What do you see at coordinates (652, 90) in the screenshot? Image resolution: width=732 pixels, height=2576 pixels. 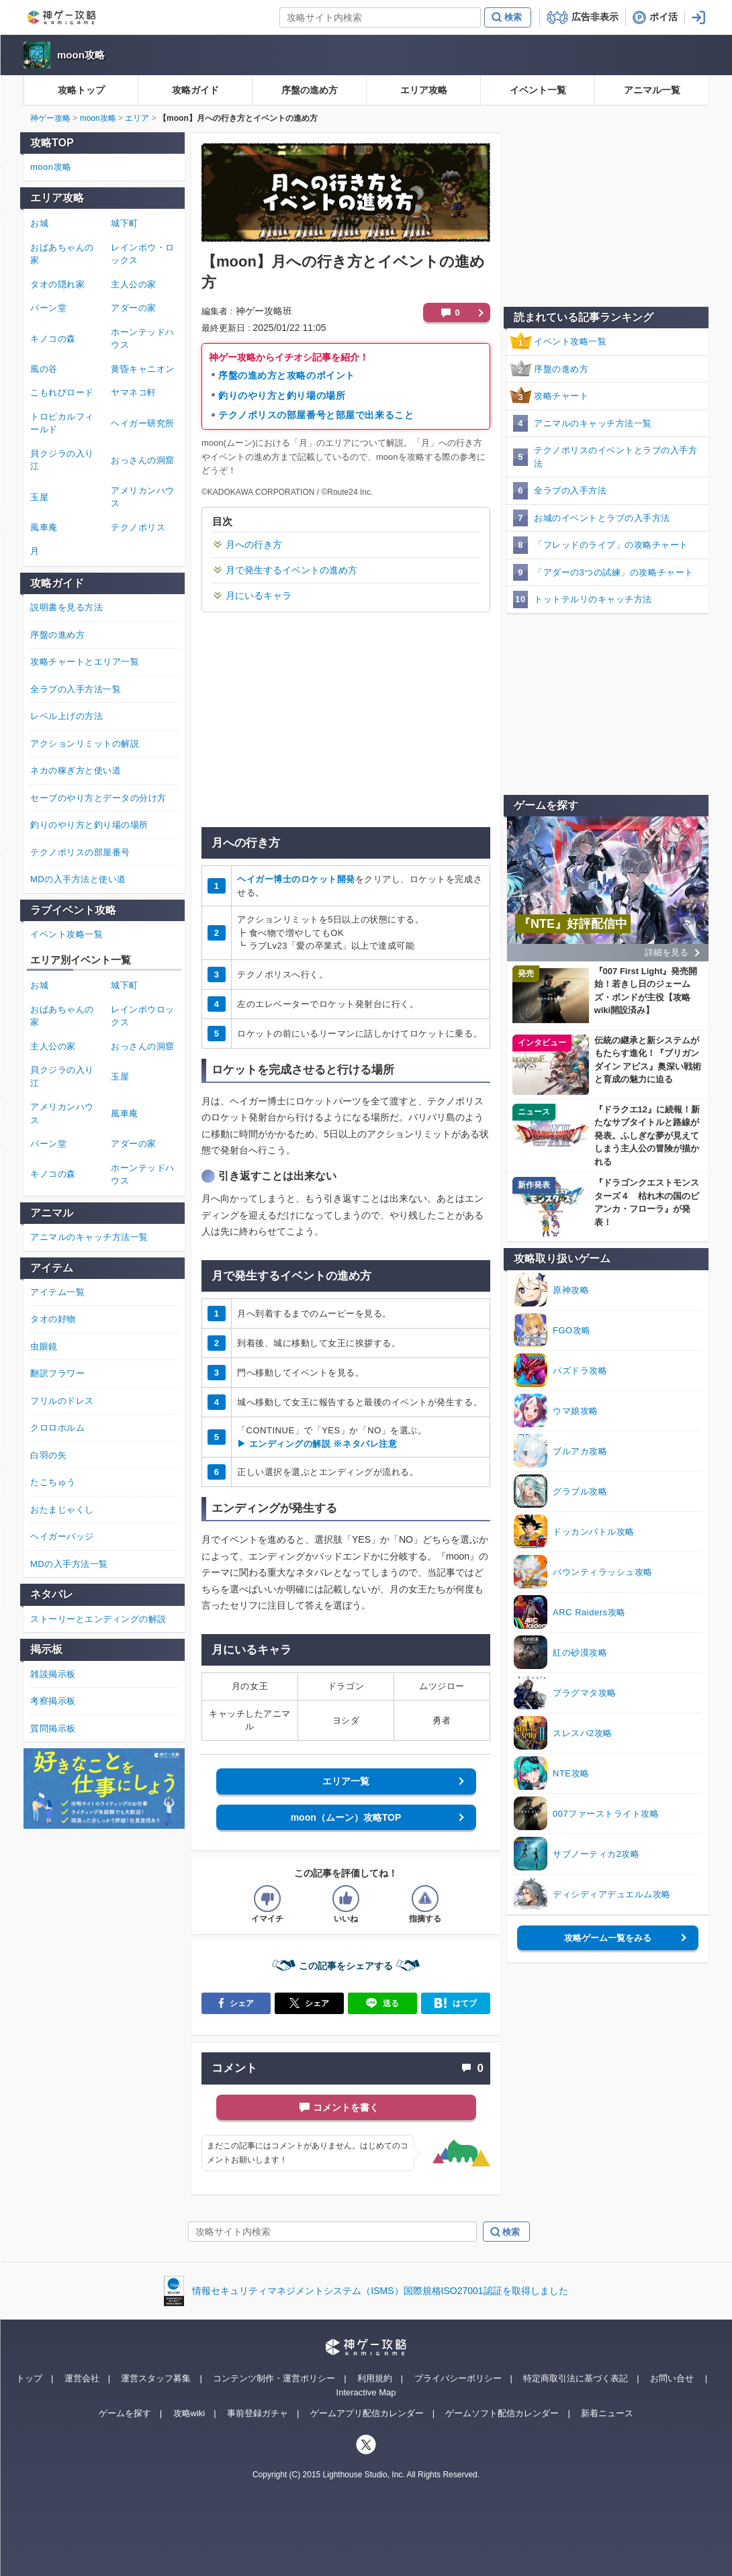 I see `アニマル一覧` at bounding box center [652, 90].